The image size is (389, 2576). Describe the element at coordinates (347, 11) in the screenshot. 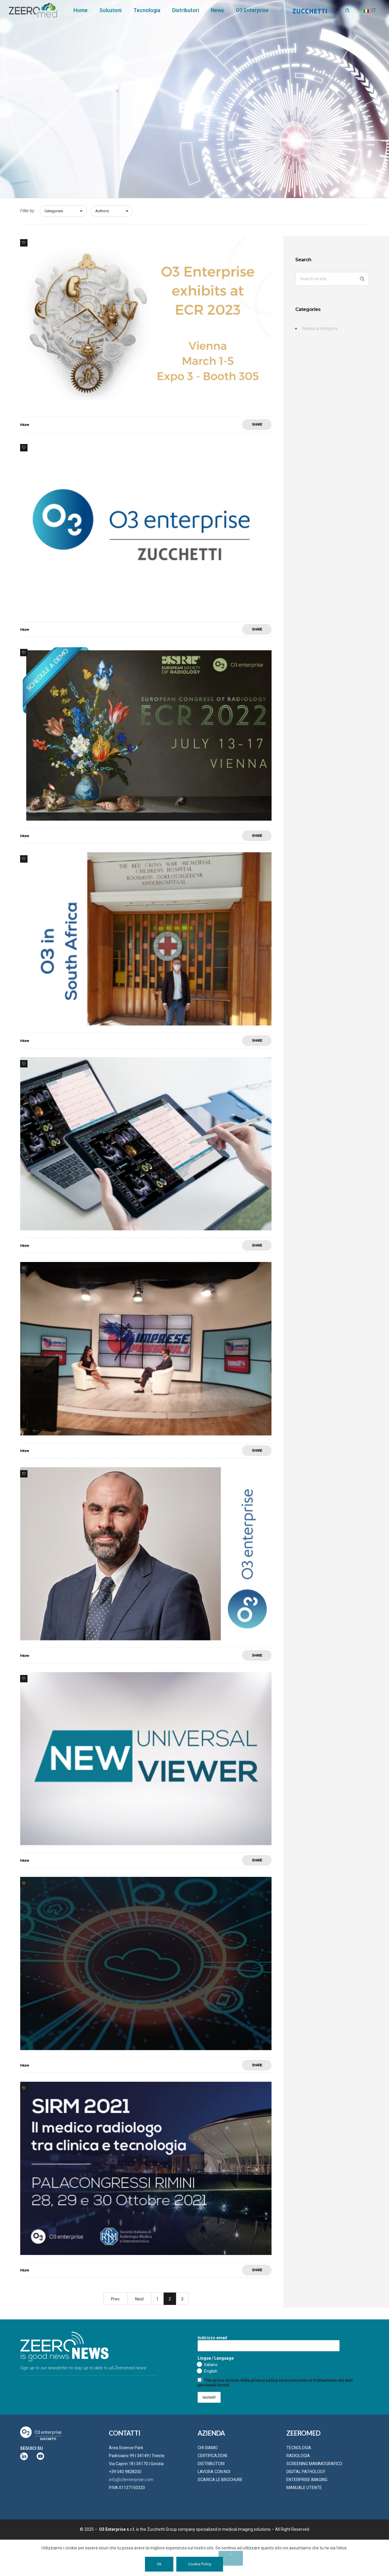

I see `[Header search]` at that location.